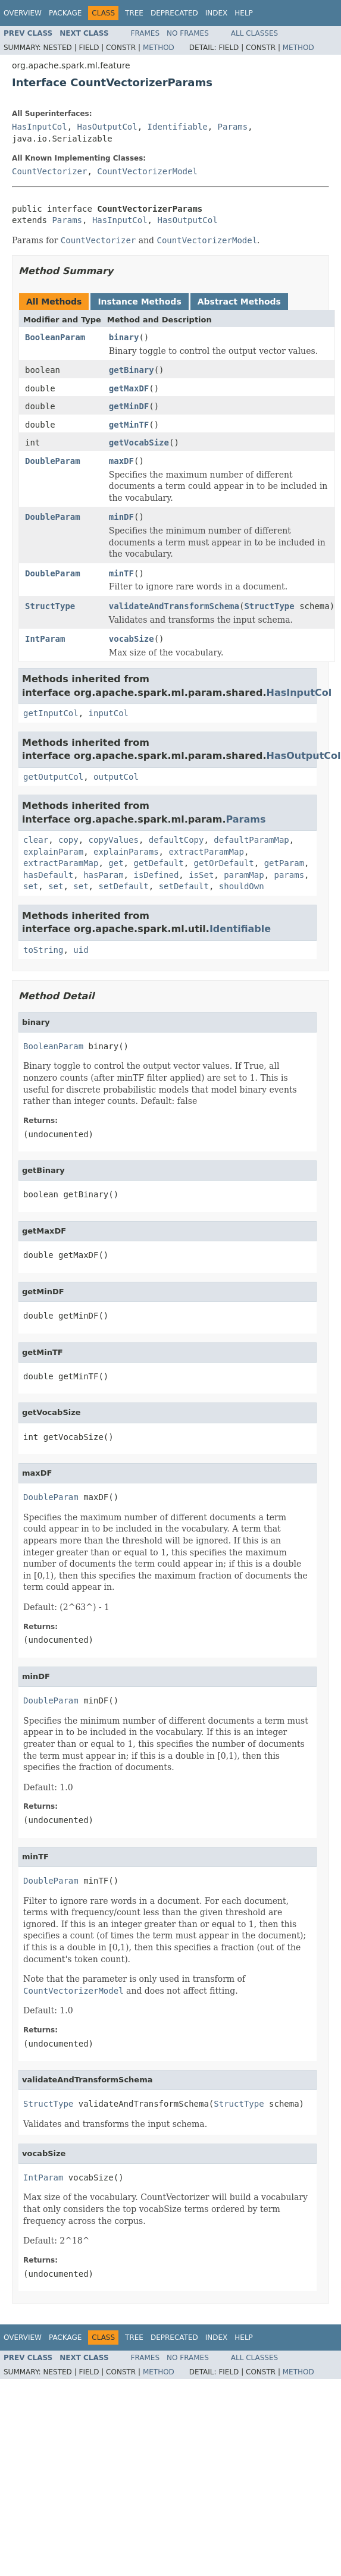 The height and width of the screenshot is (2576, 341). I want to click on minTF, so click(121, 573).